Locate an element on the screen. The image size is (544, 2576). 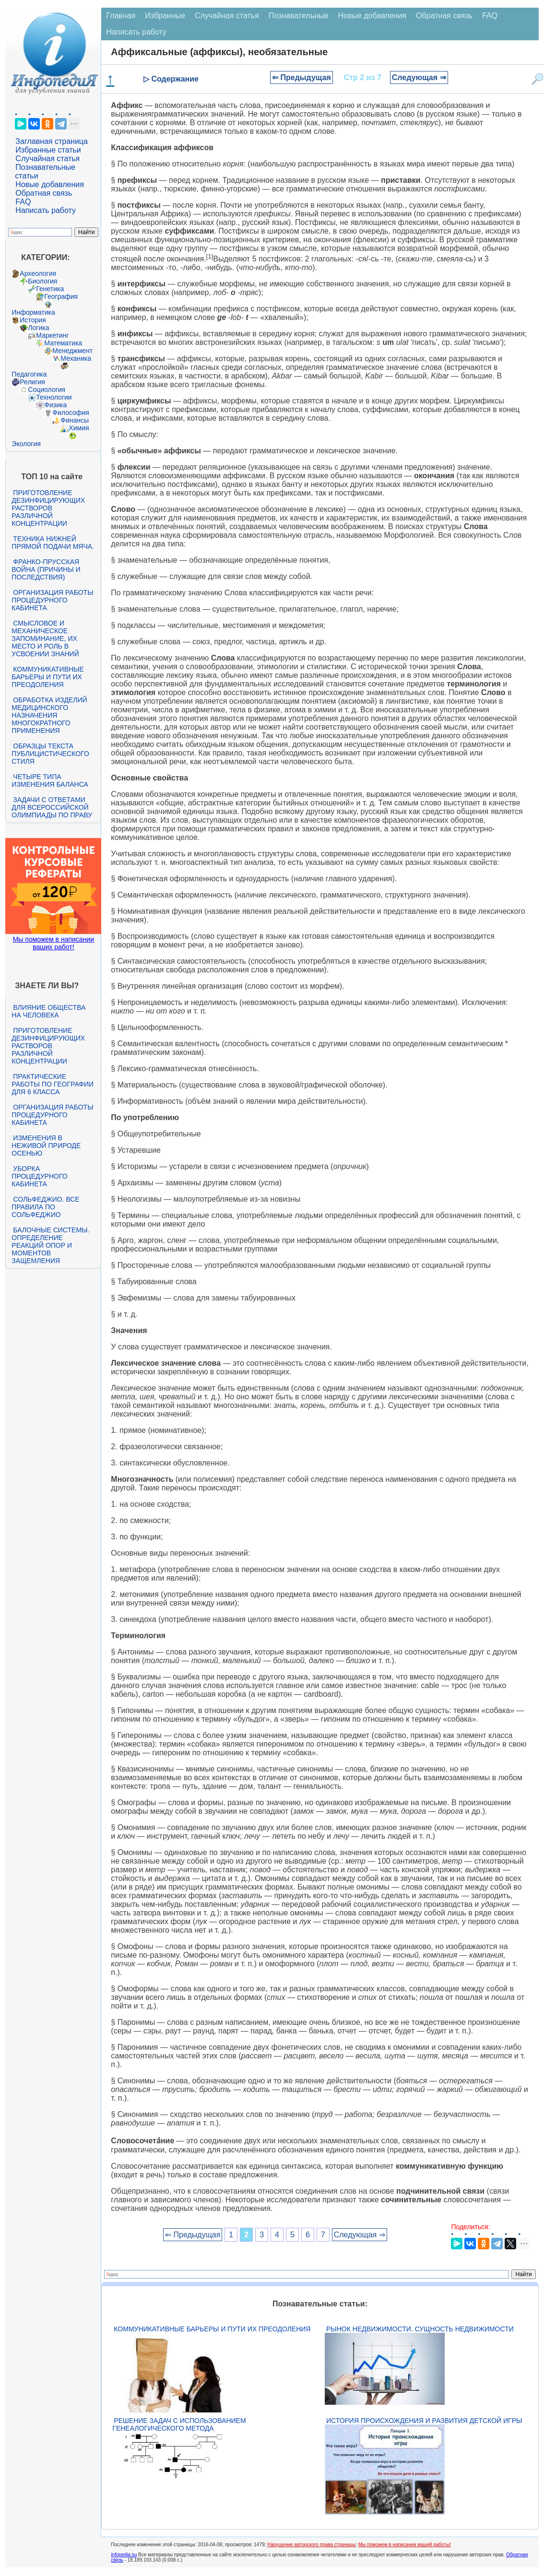
Технологии is located at coordinates (53, 397).